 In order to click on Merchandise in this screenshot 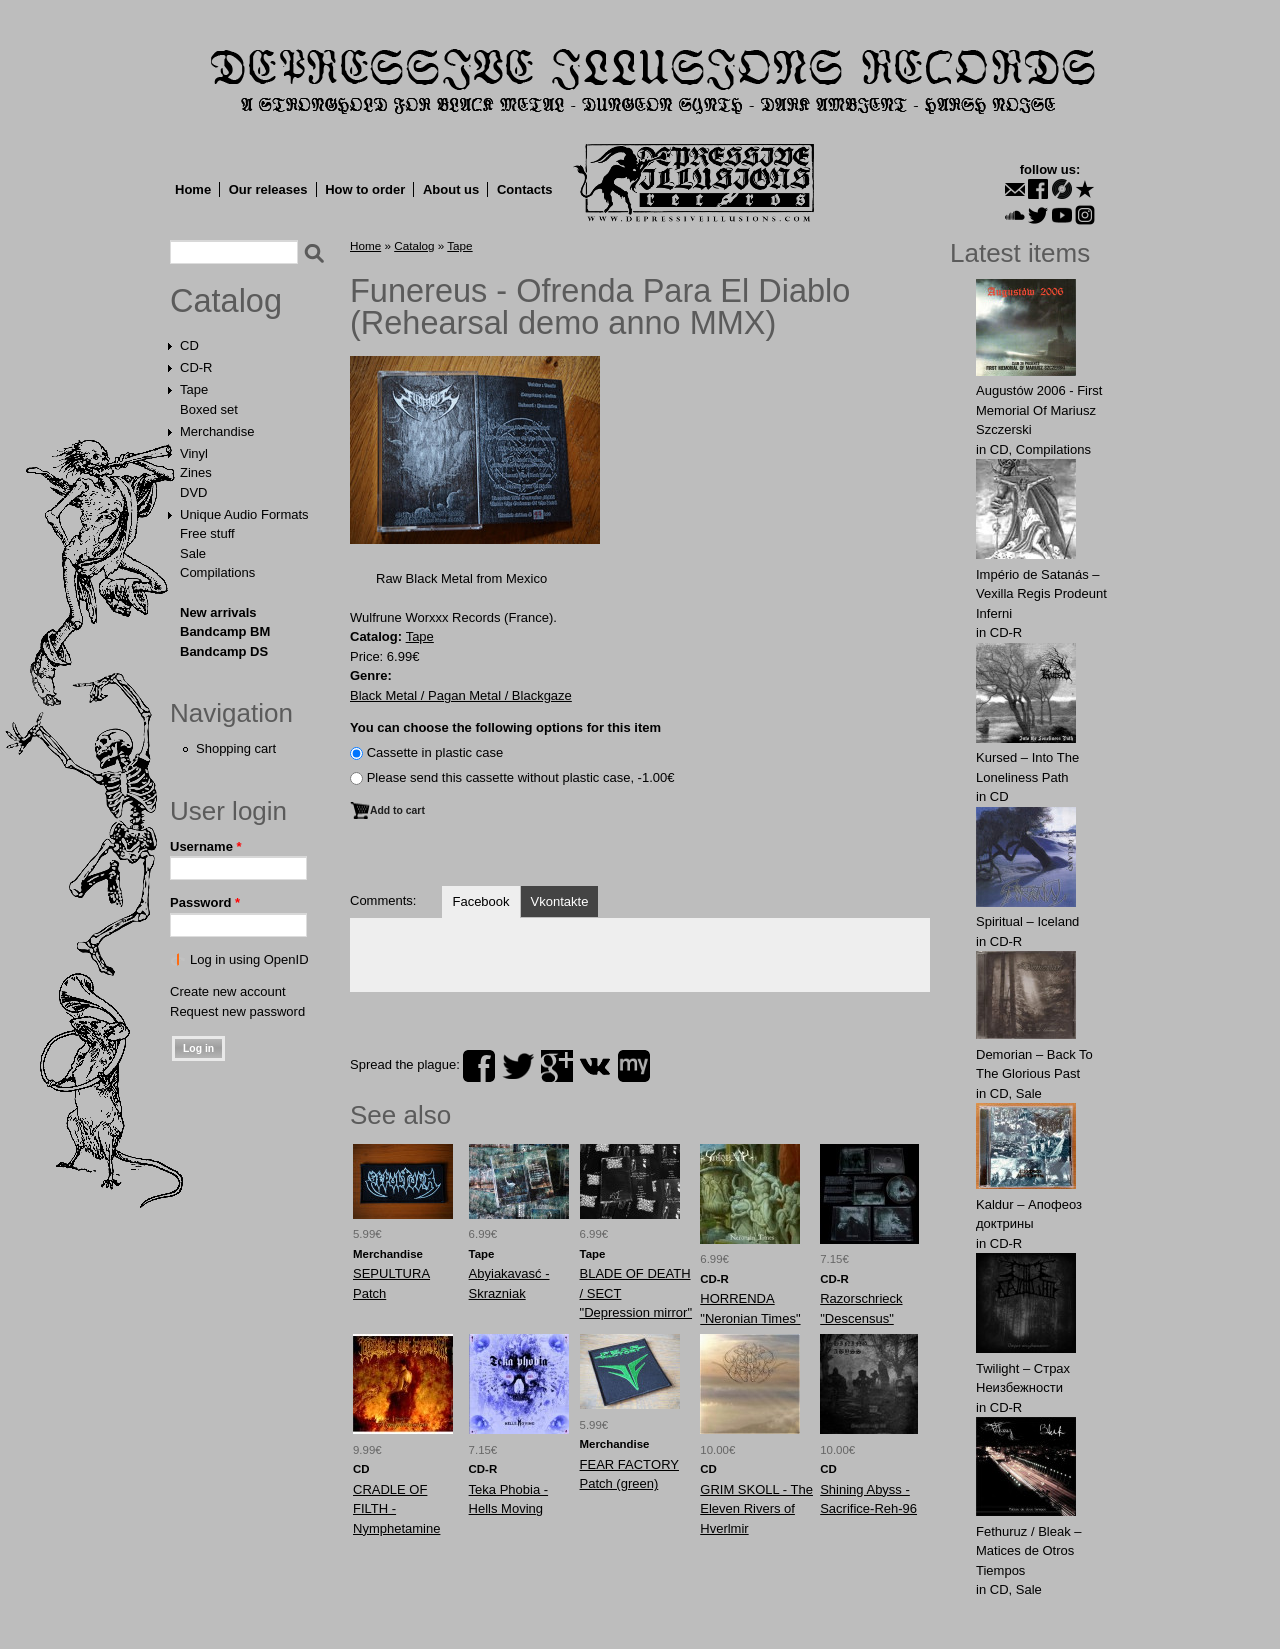, I will do `click(217, 431)`.